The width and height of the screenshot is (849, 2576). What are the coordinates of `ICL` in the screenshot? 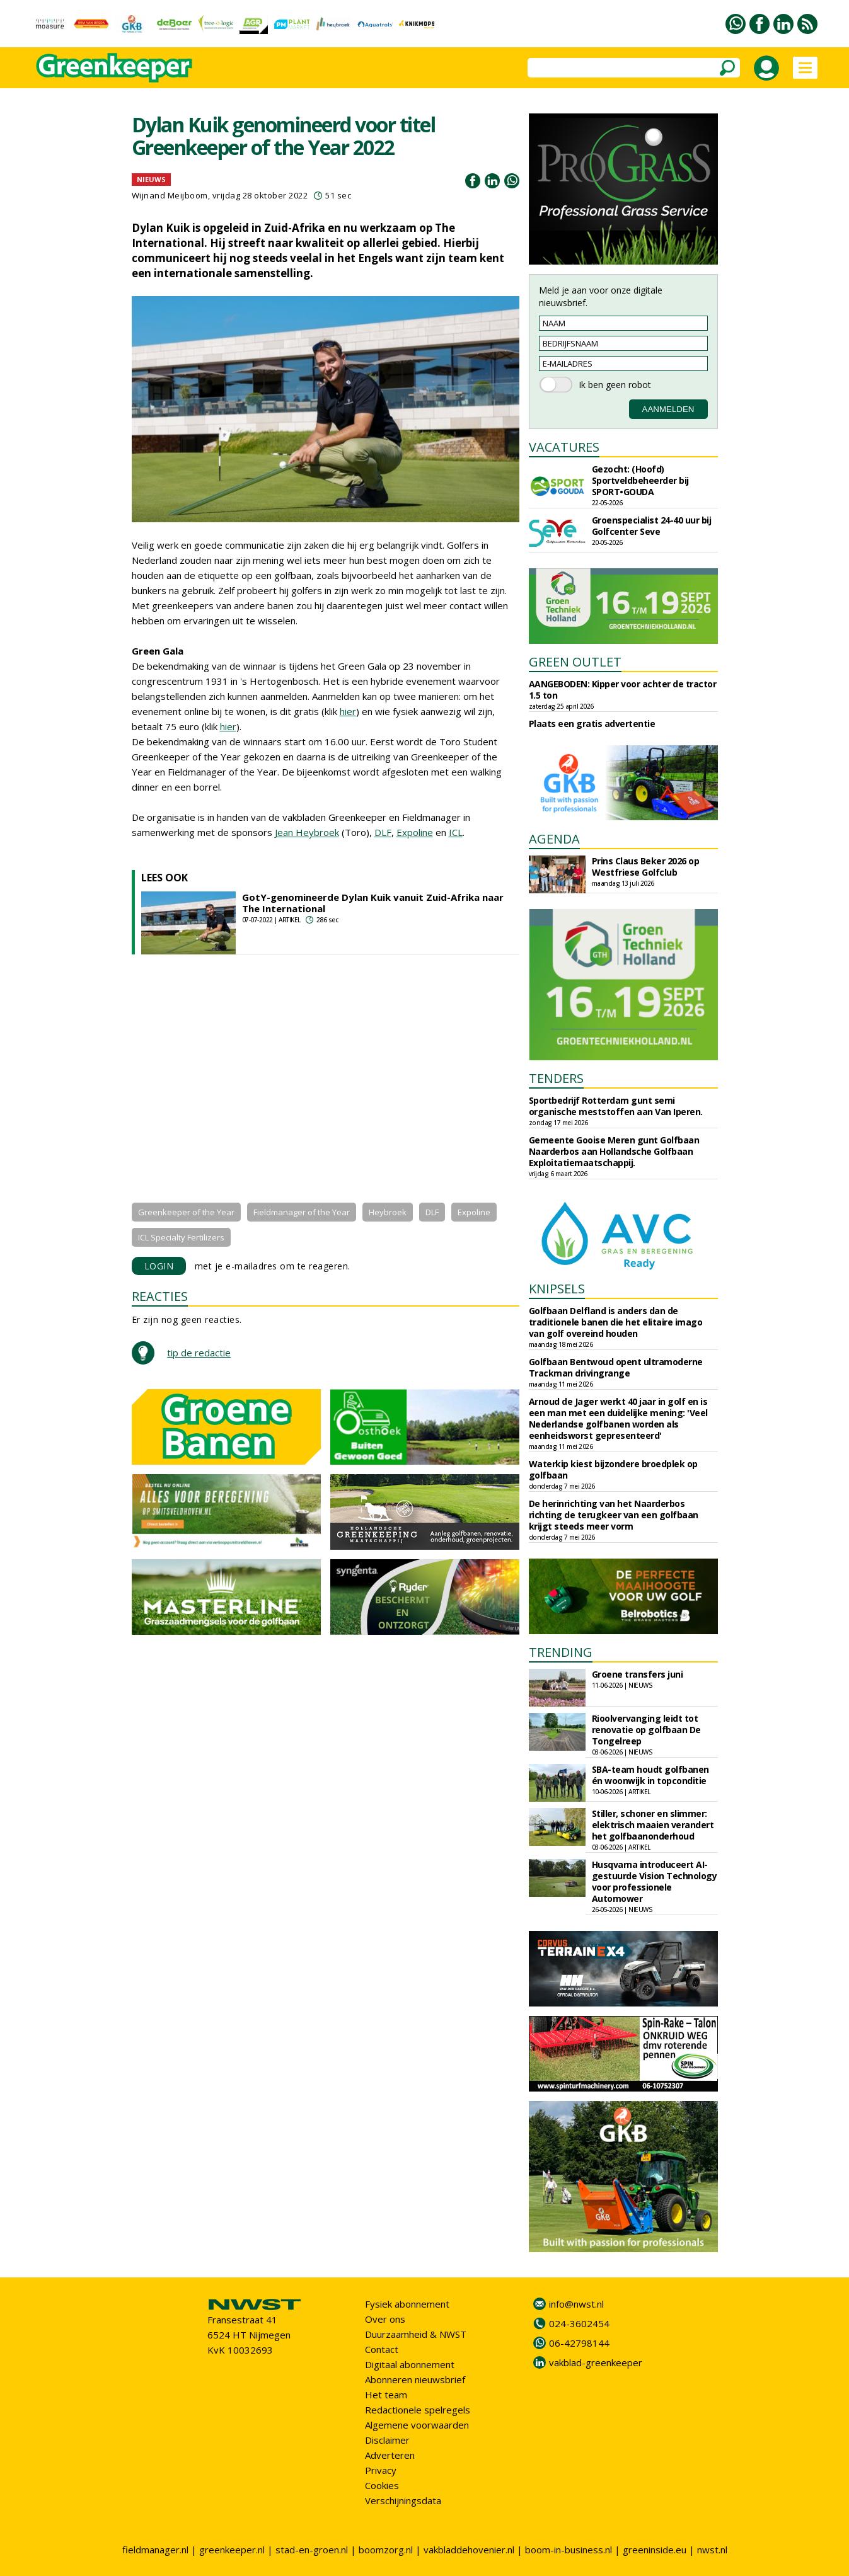 It's located at (456, 832).